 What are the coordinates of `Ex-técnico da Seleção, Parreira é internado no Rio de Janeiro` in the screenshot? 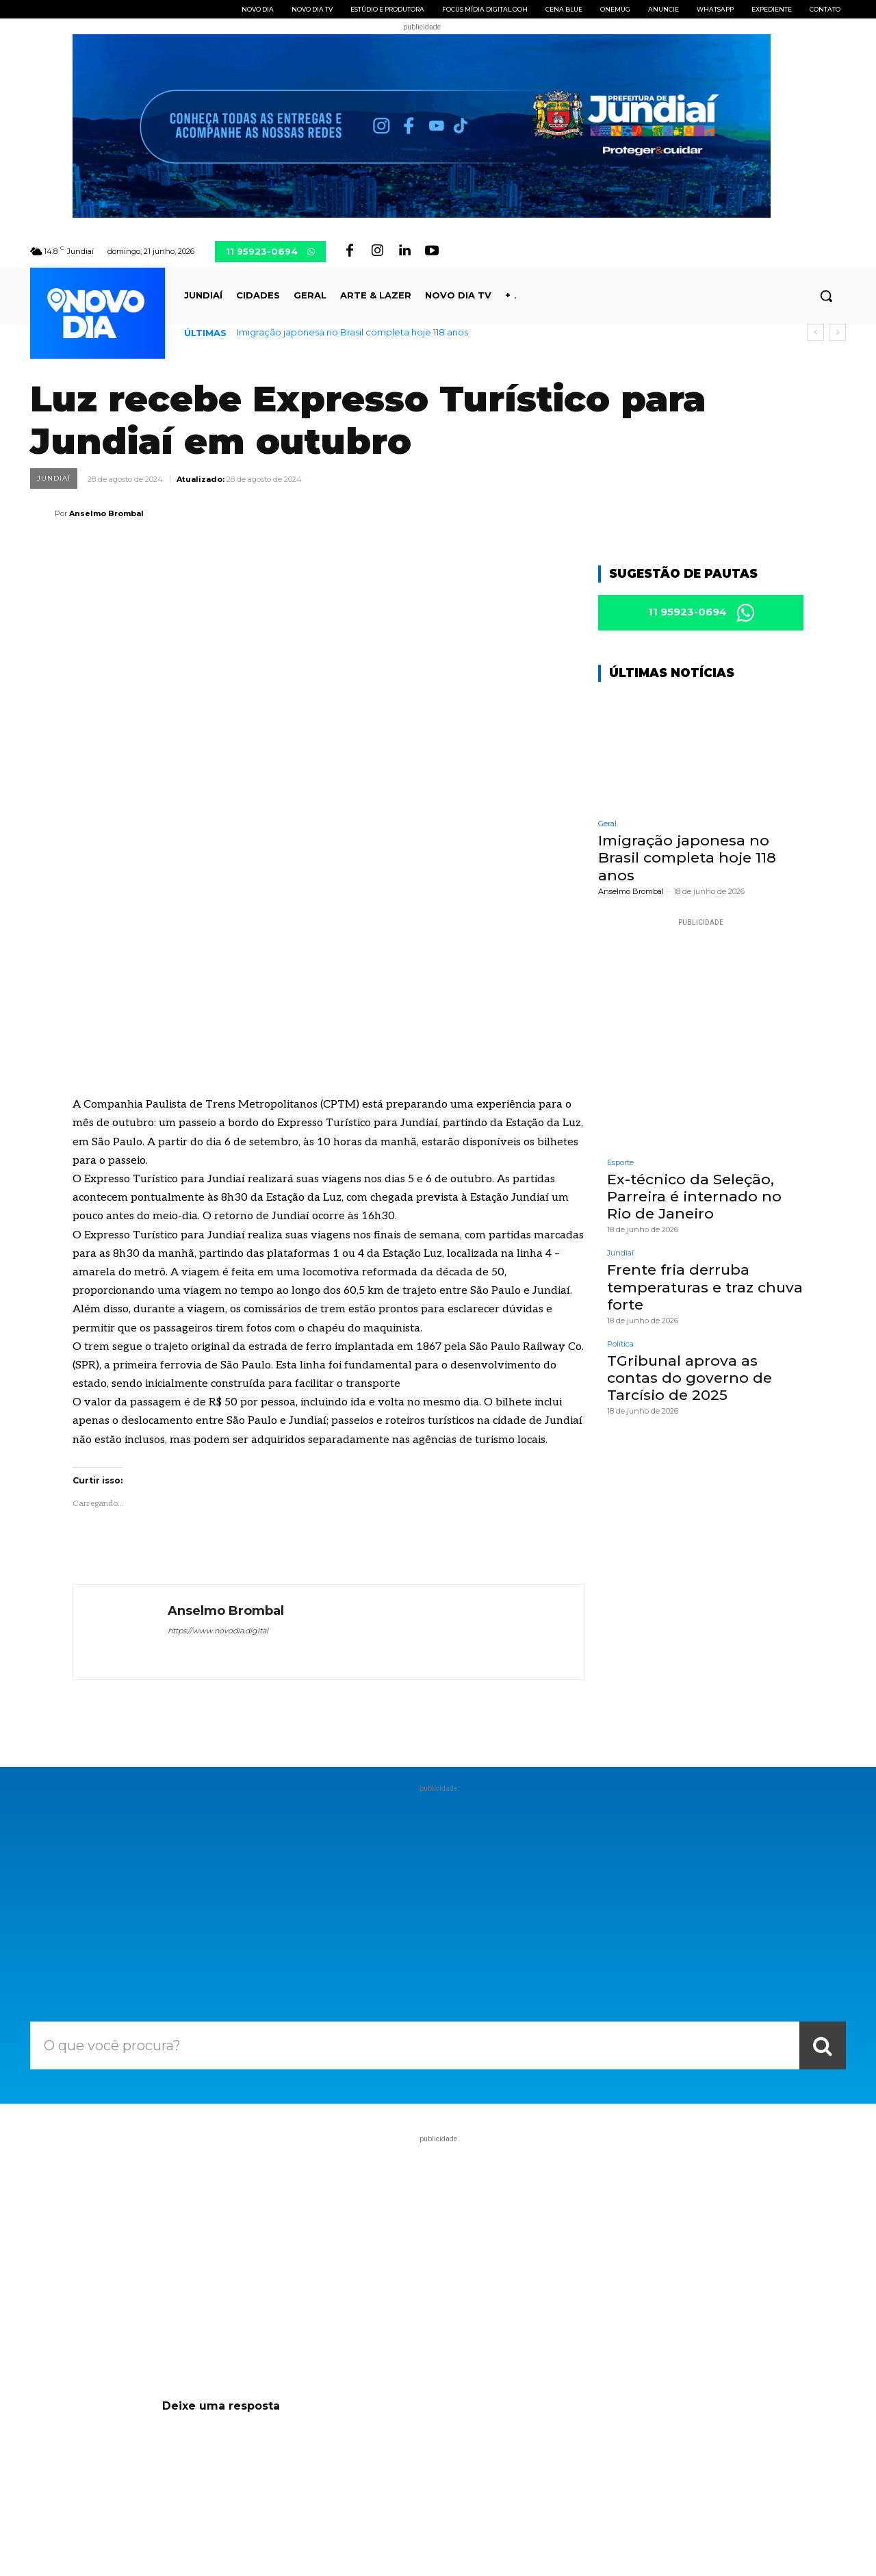 It's located at (694, 1198).